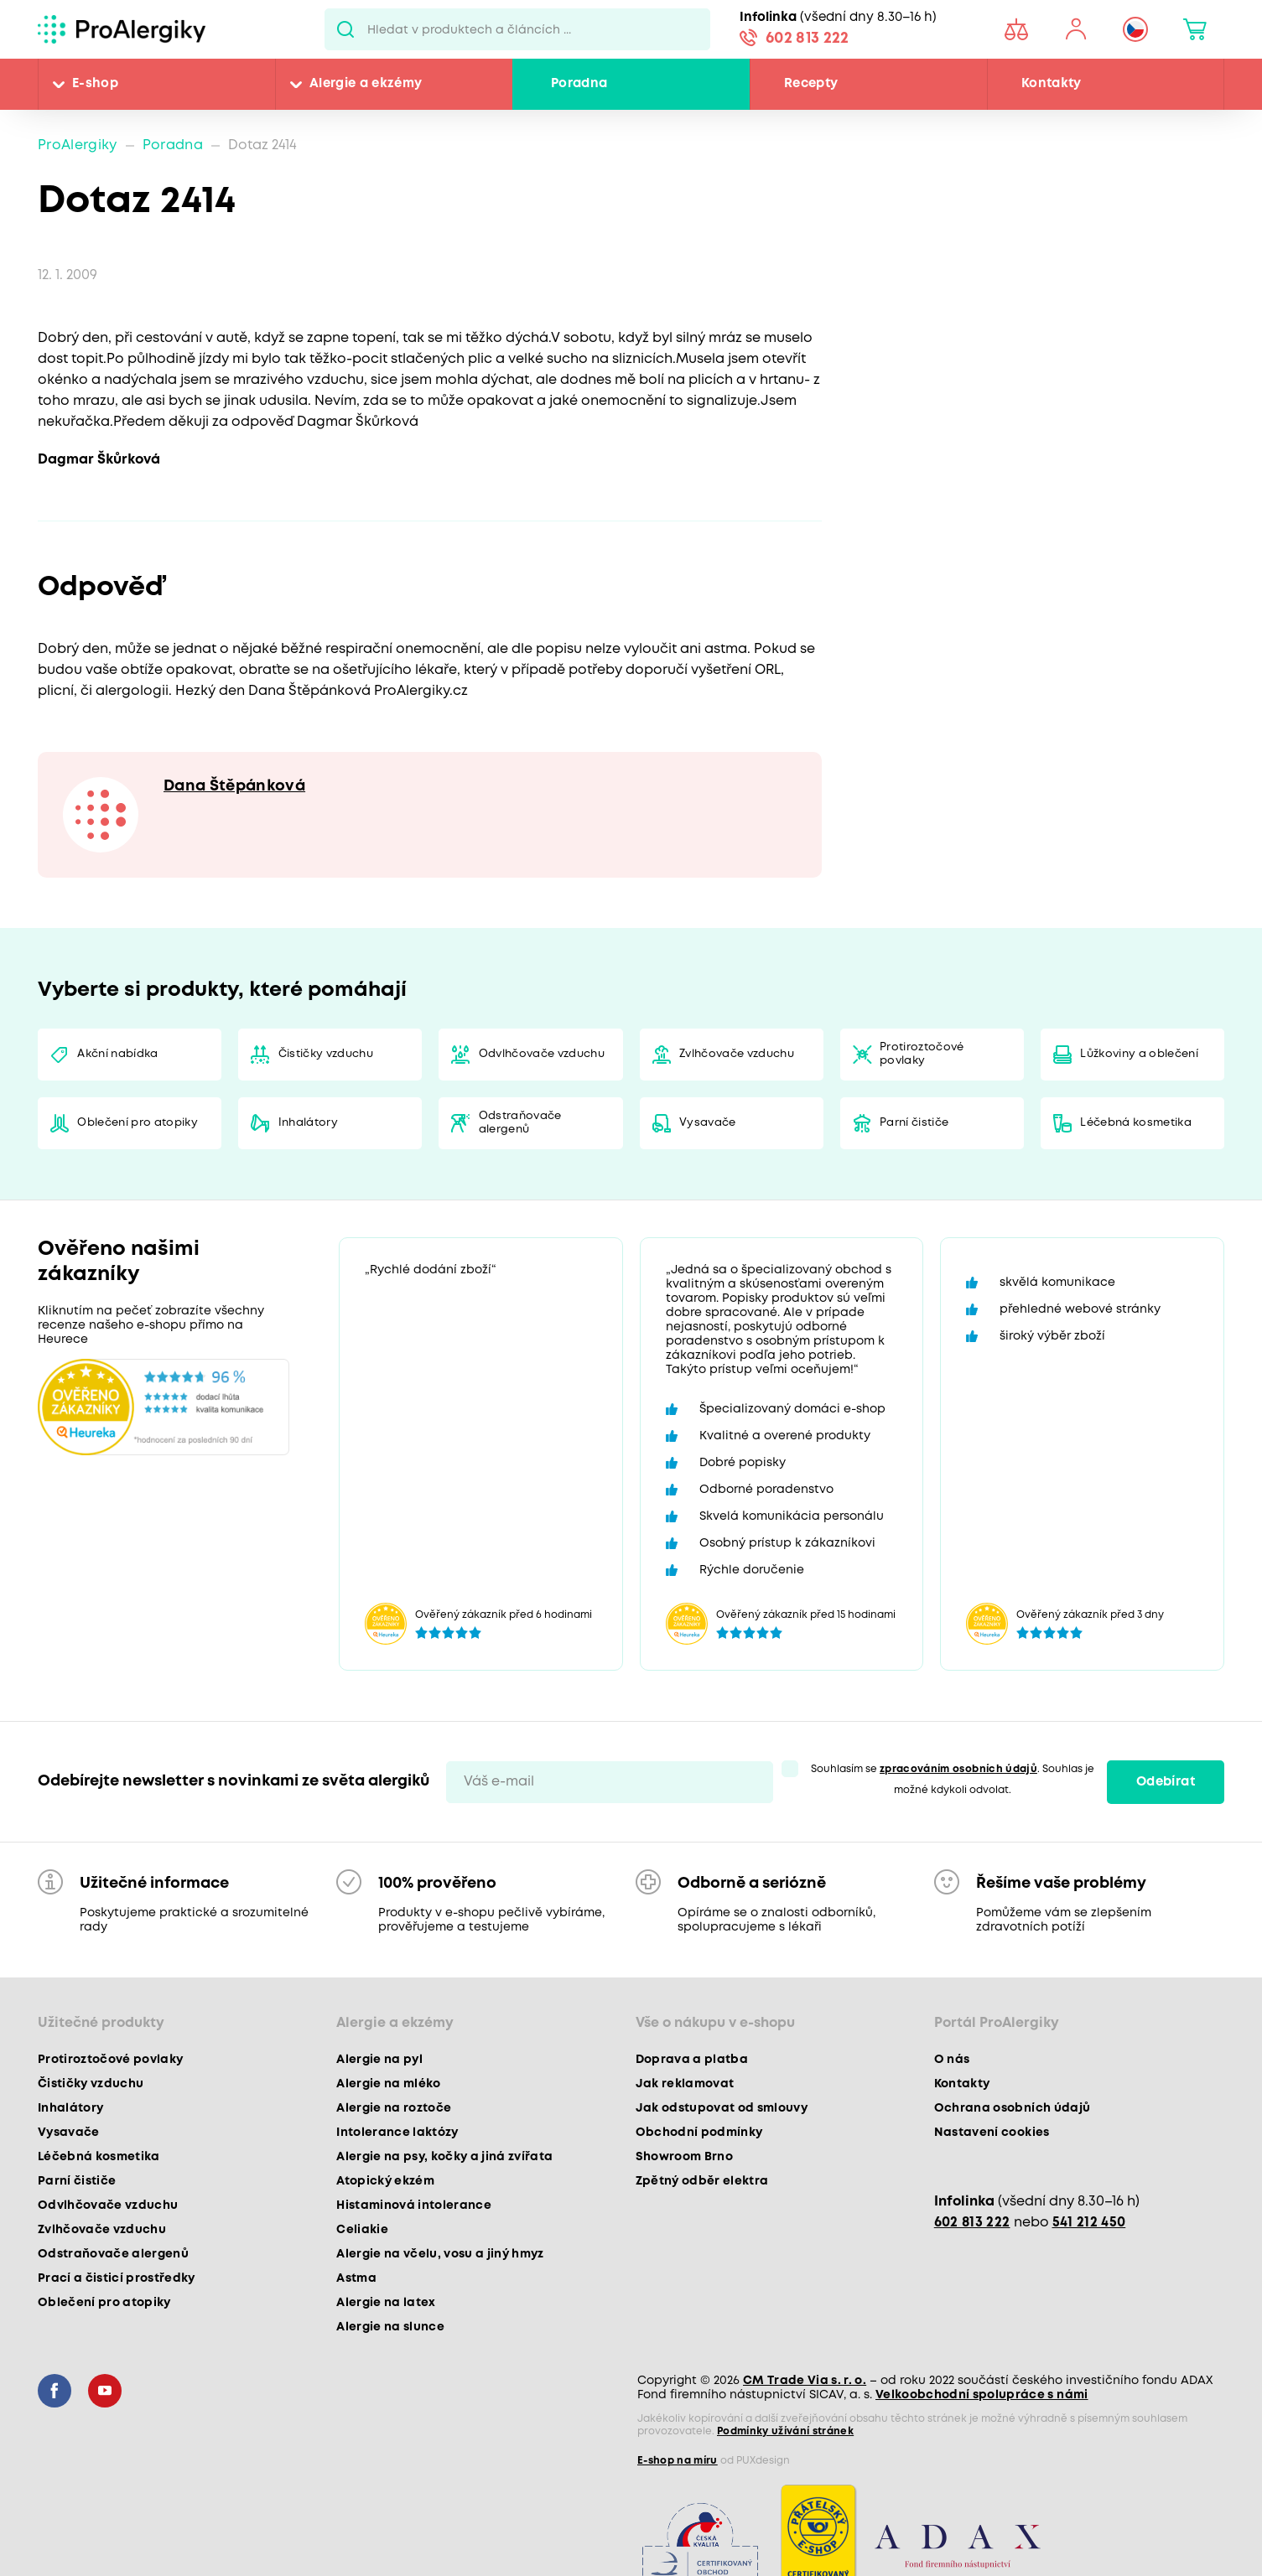  Describe the element at coordinates (1089, 2222) in the screenshot. I see `541 212 450` at that location.